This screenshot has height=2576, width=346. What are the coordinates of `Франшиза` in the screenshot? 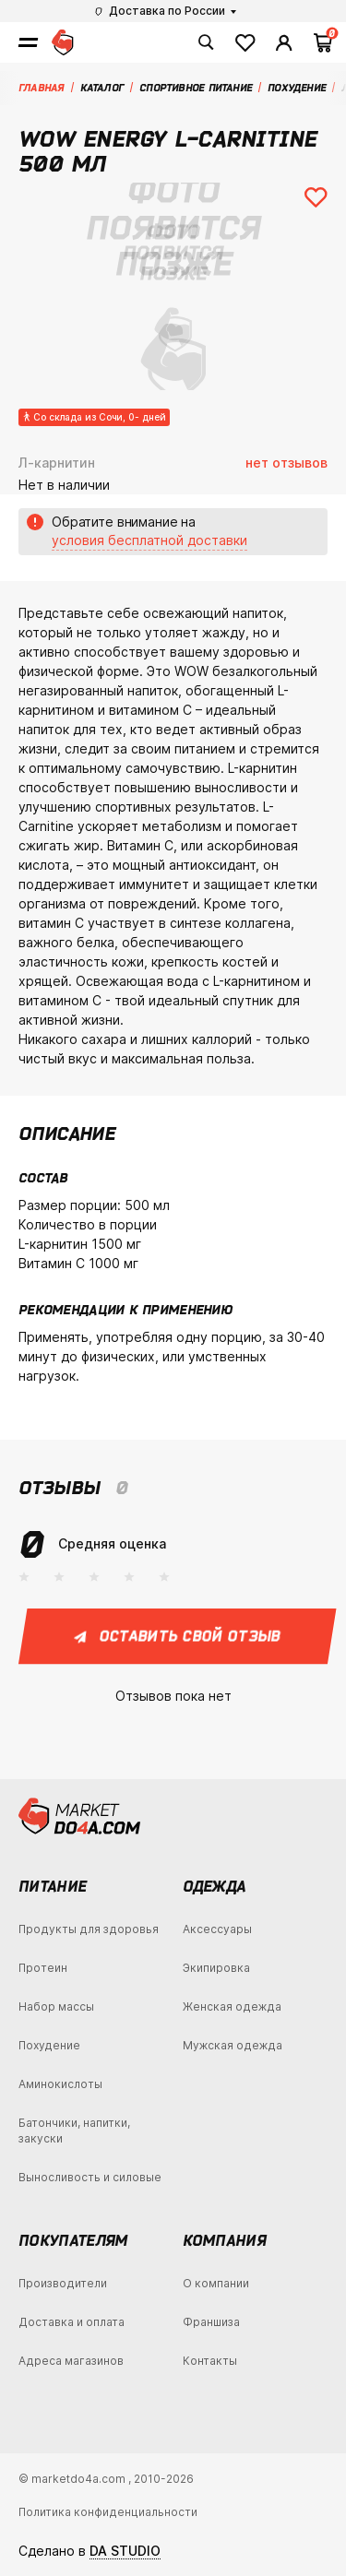 It's located at (211, 2322).